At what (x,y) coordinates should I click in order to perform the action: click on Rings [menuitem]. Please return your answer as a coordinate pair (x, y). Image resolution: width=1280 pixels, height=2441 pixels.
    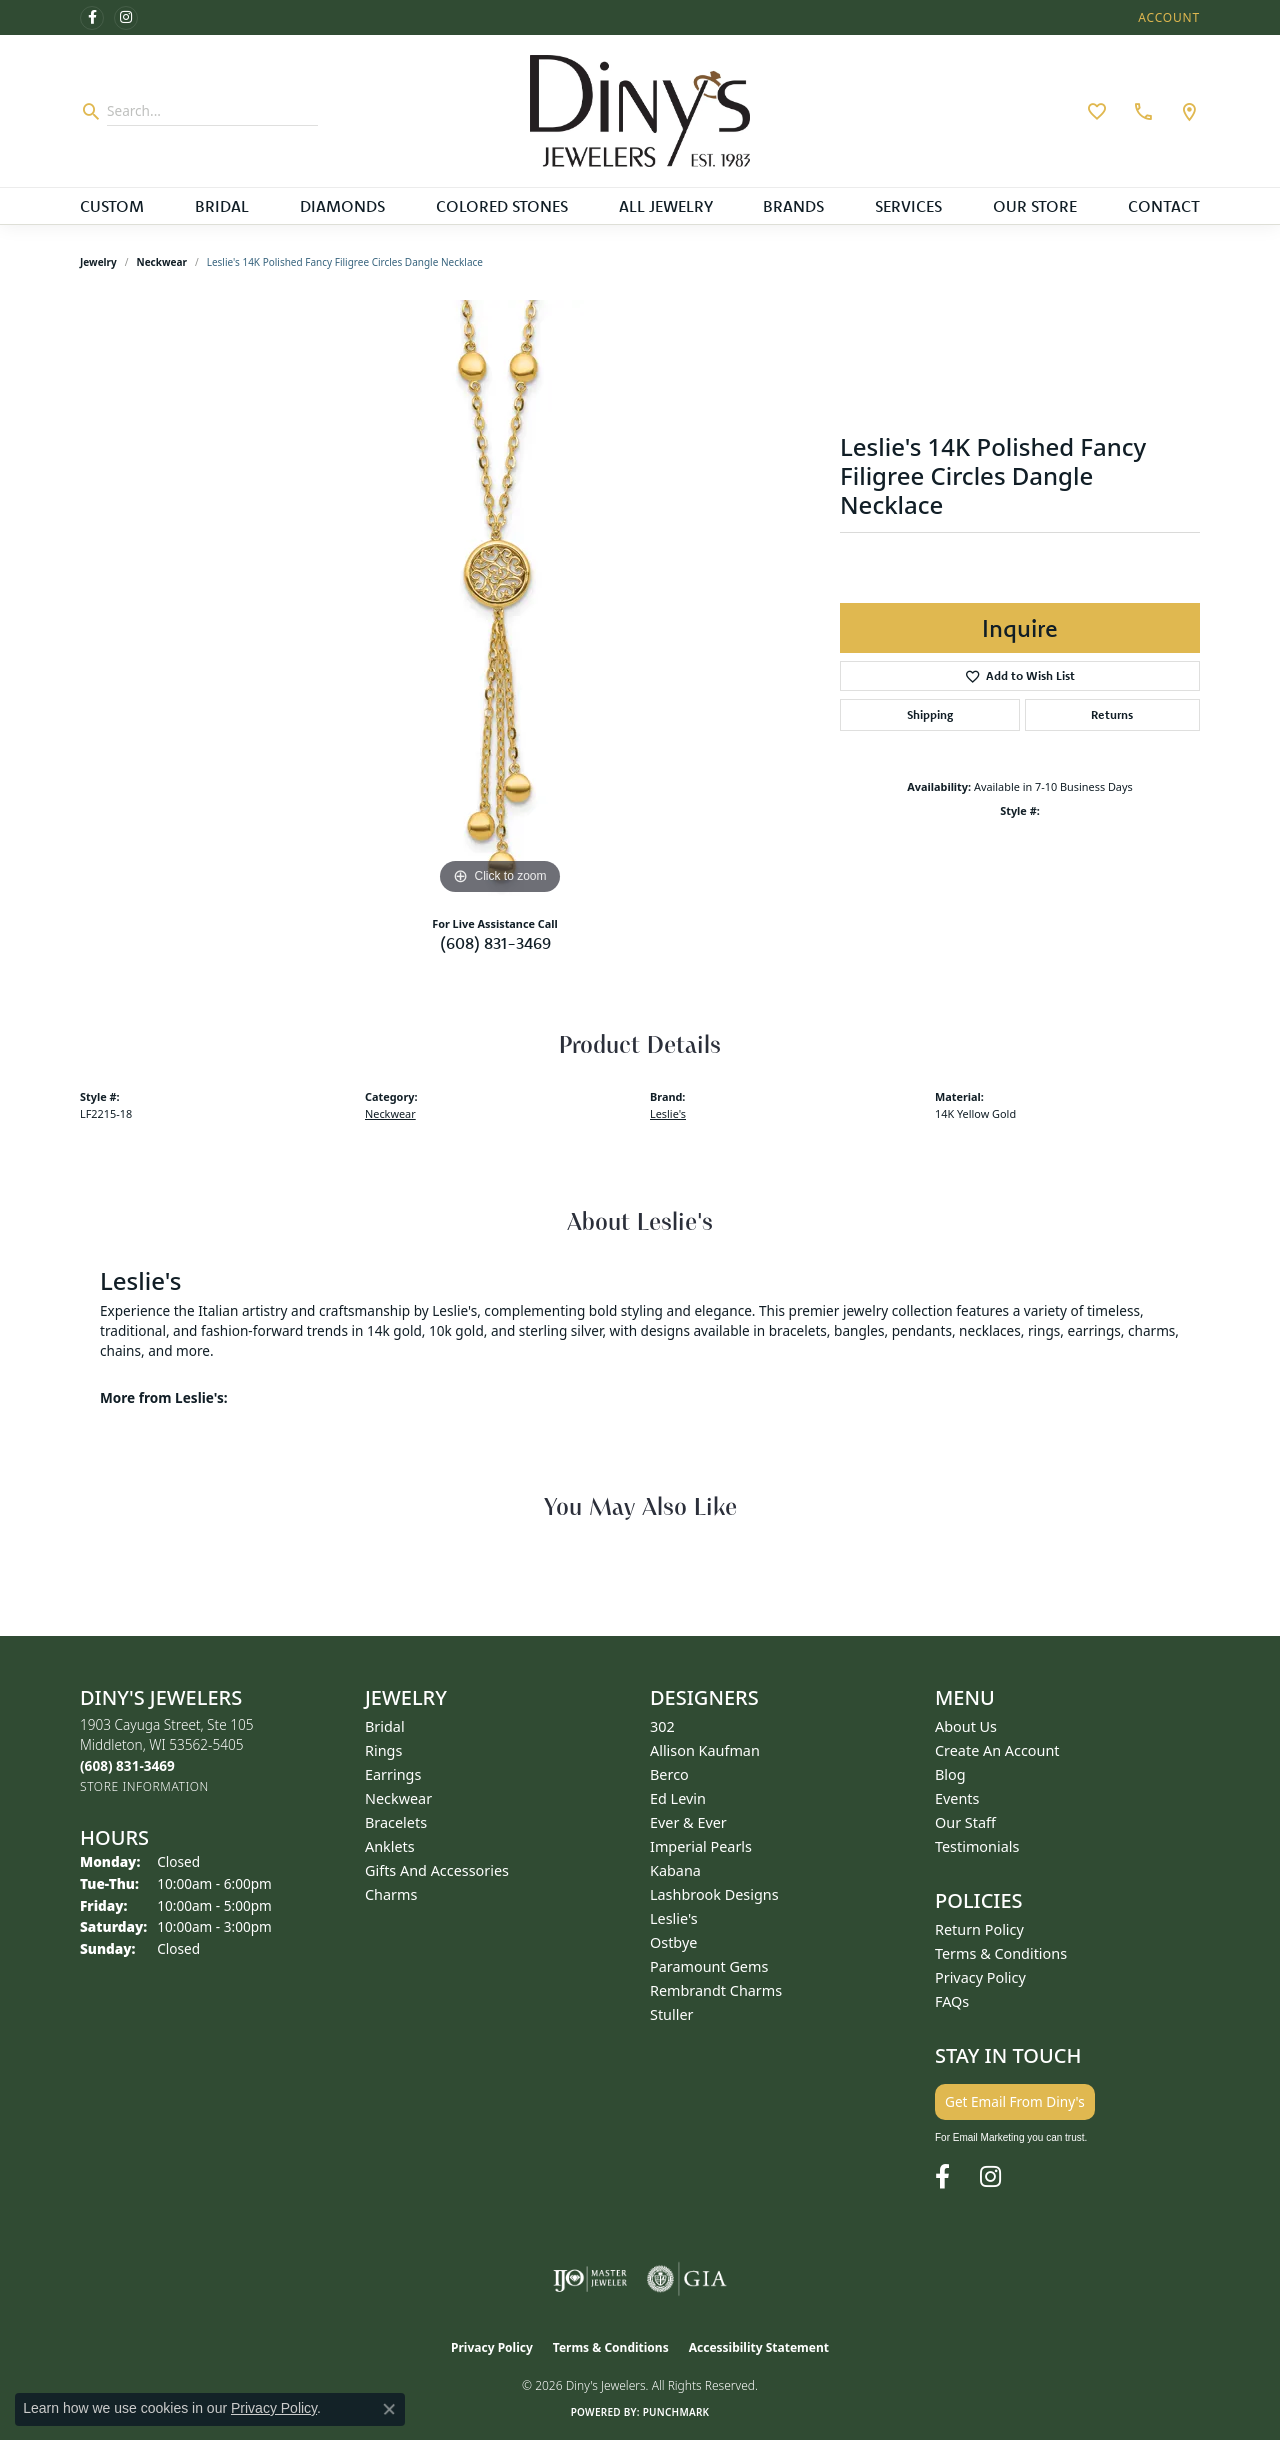
    Looking at the image, I should click on (383, 1750).